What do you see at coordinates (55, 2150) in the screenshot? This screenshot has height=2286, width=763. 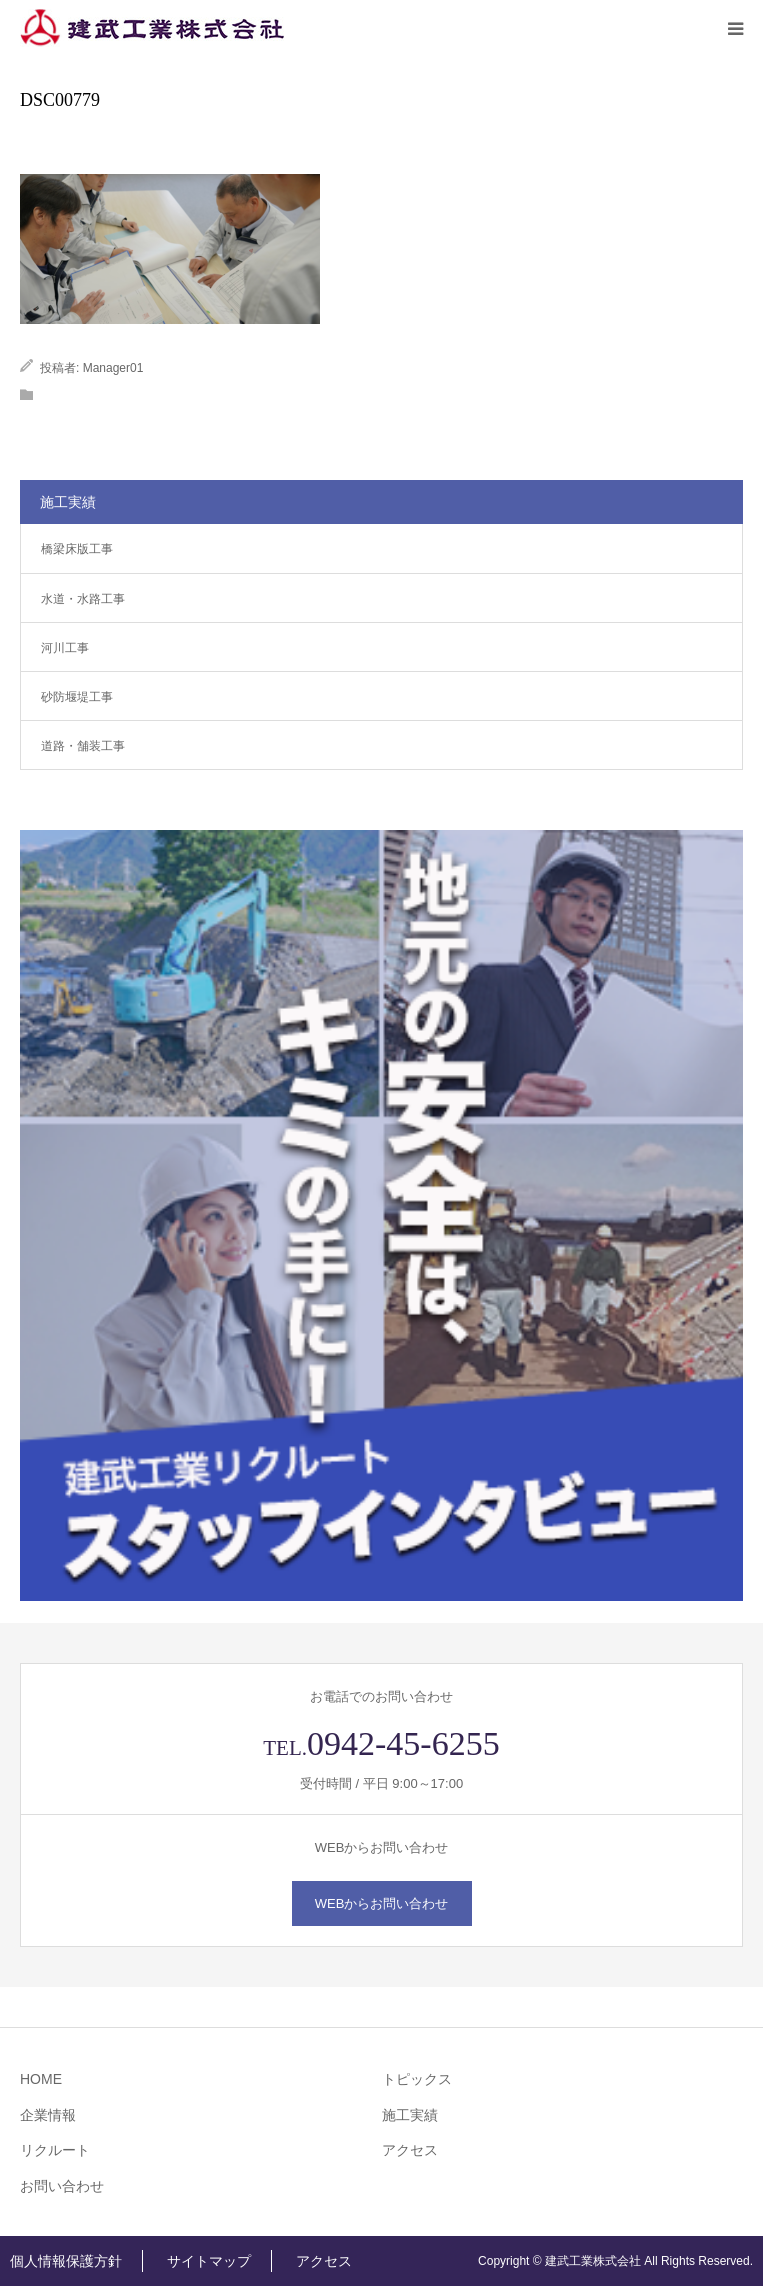 I see `リクルート` at bounding box center [55, 2150].